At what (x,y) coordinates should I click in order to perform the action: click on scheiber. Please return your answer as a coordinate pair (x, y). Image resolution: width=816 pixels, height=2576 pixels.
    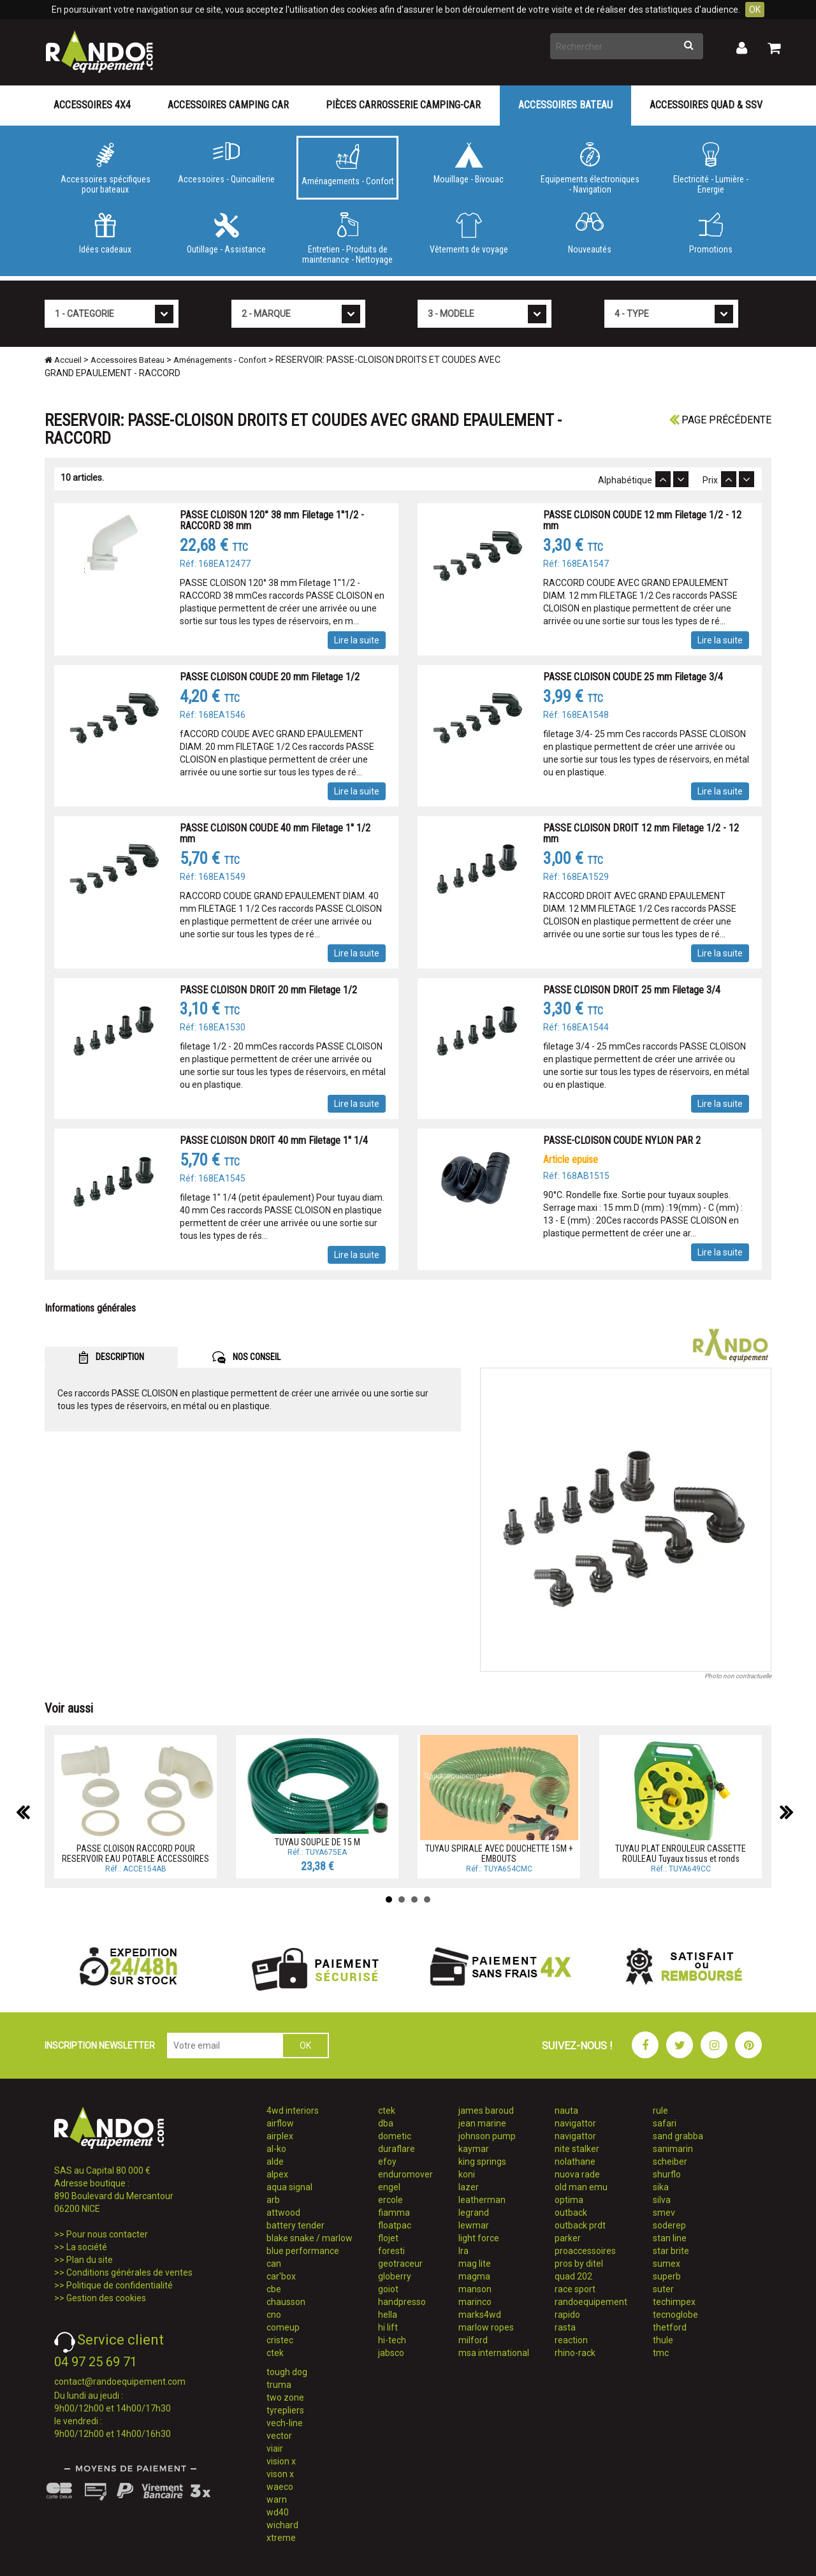
    Looking at the image, I should click on (670, 2161).